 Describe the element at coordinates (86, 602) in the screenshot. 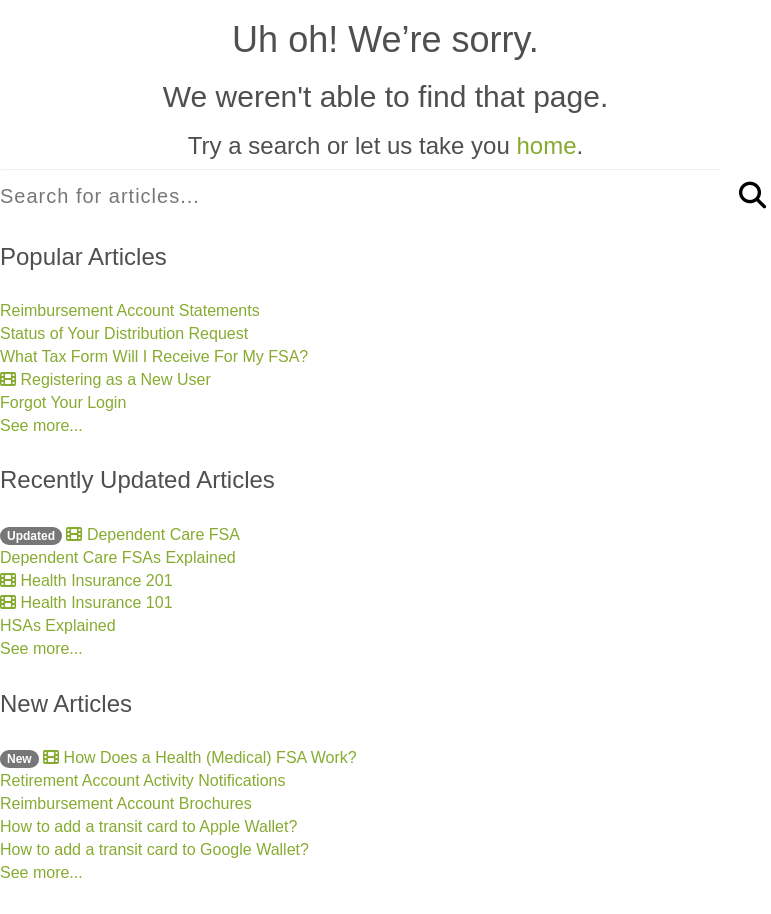

I see `Health Insurance 101` at that location.